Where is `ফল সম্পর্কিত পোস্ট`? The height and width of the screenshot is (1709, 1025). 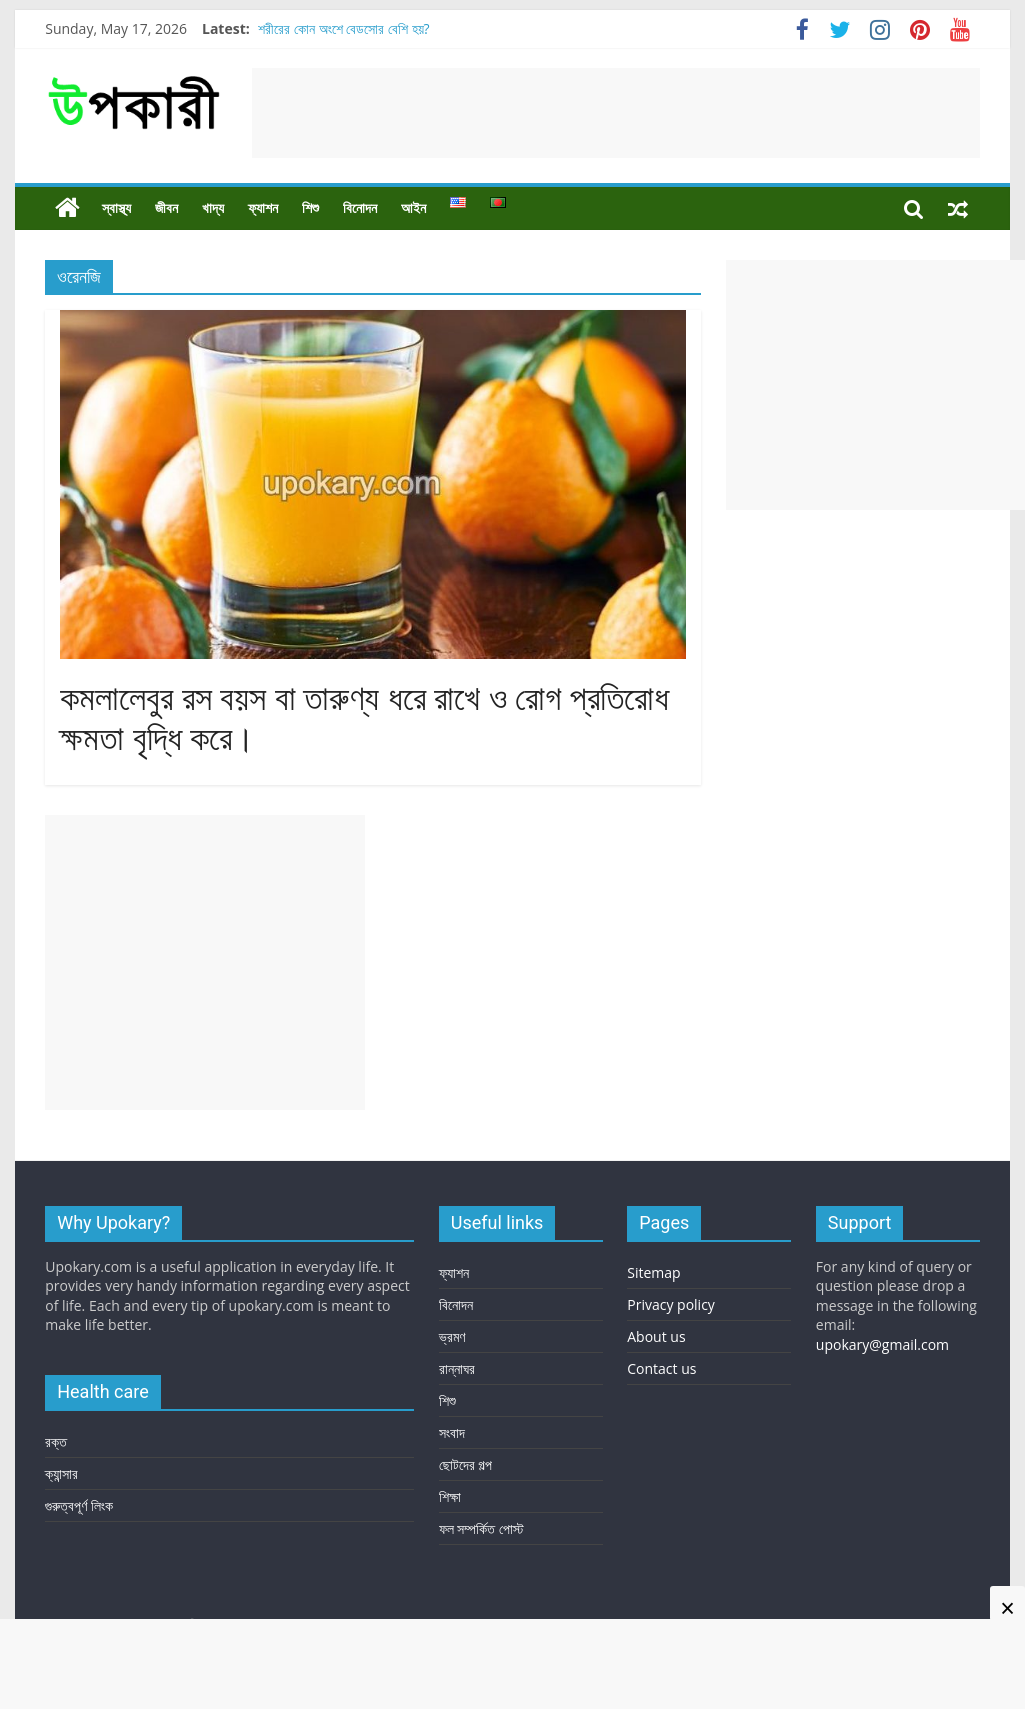 ফল সম্পর্কিত পোস্ট is located at coordinates (481, 1528).